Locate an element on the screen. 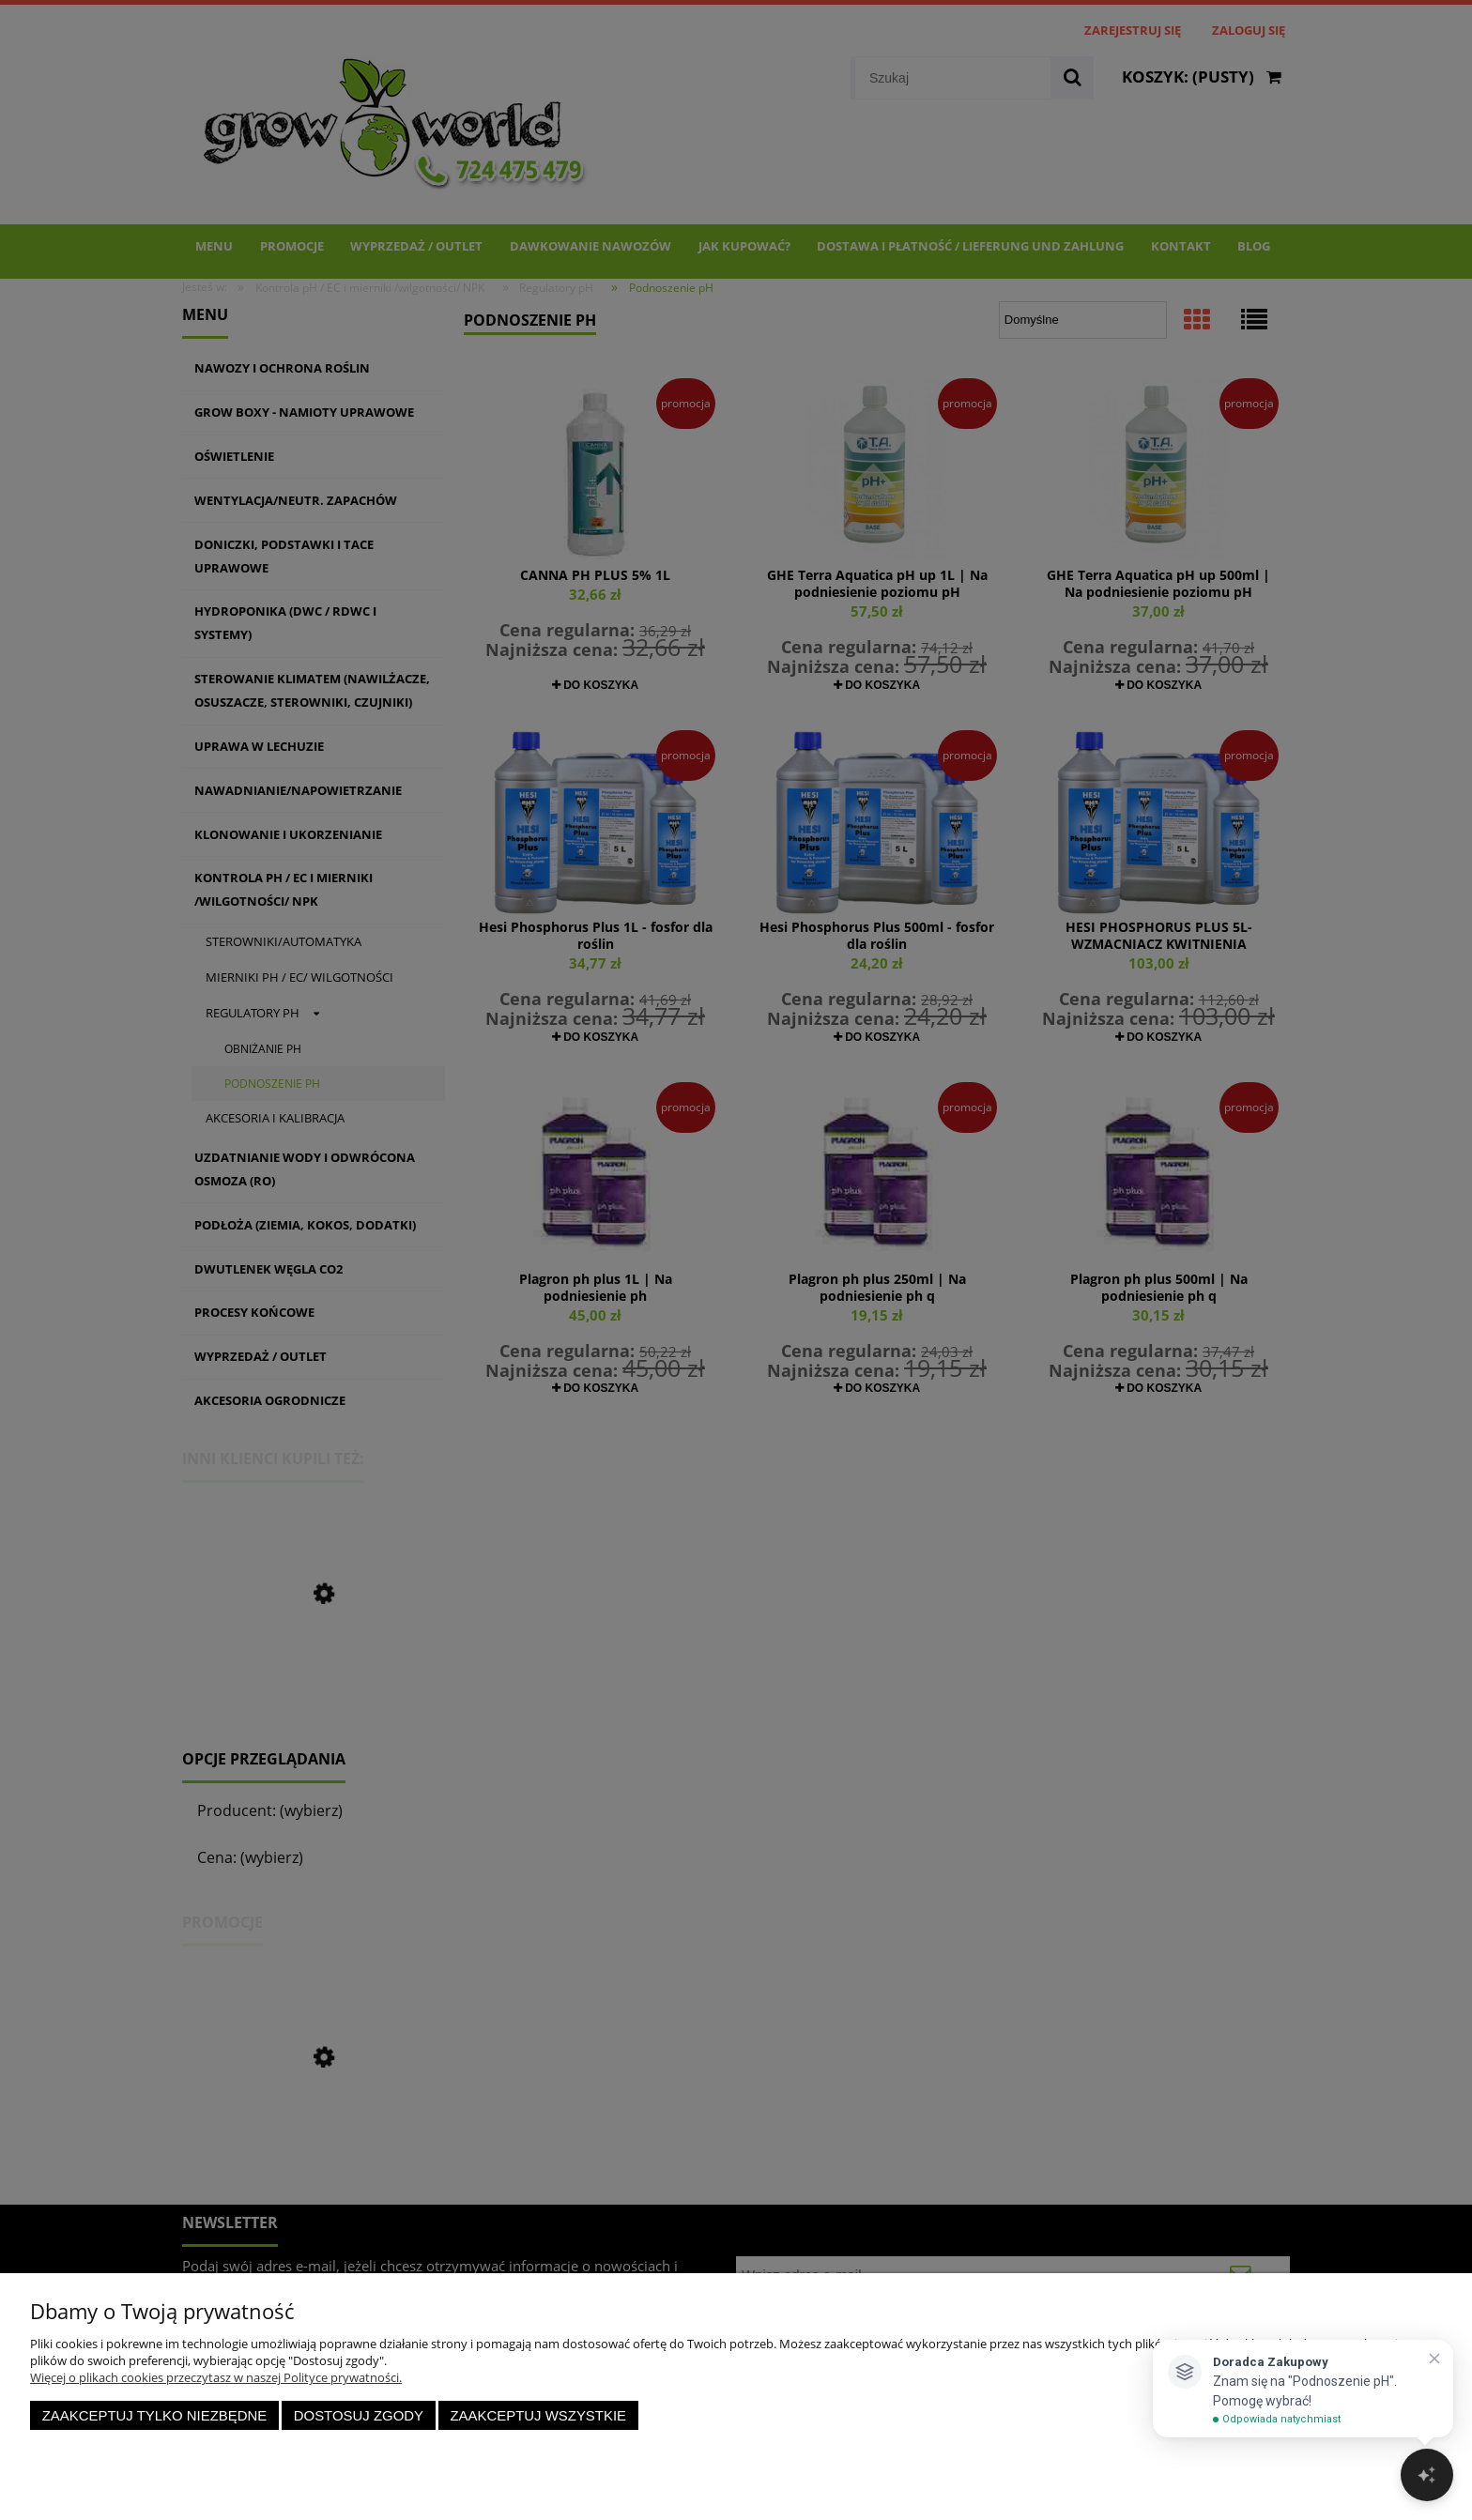 The height and width of the screenshot is (2520, 1472). Zaakceptuj tylko niezbędne is located at coordinates (155, 2415).